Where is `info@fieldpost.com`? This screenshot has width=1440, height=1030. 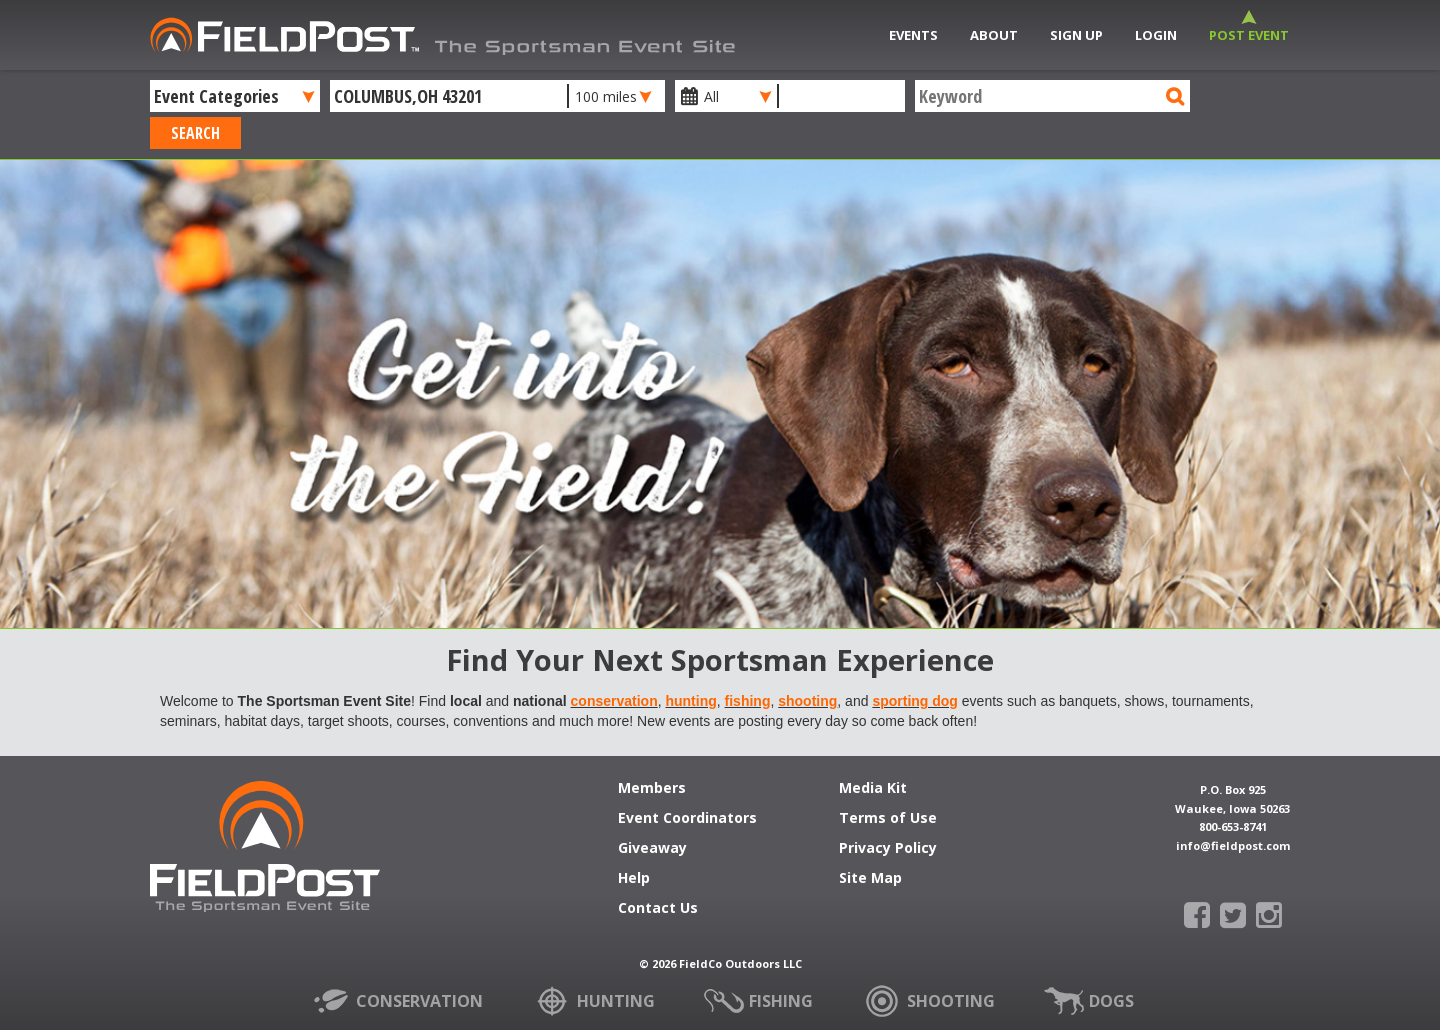
info@fieldpost.com is located at coordinates (1233, 845).